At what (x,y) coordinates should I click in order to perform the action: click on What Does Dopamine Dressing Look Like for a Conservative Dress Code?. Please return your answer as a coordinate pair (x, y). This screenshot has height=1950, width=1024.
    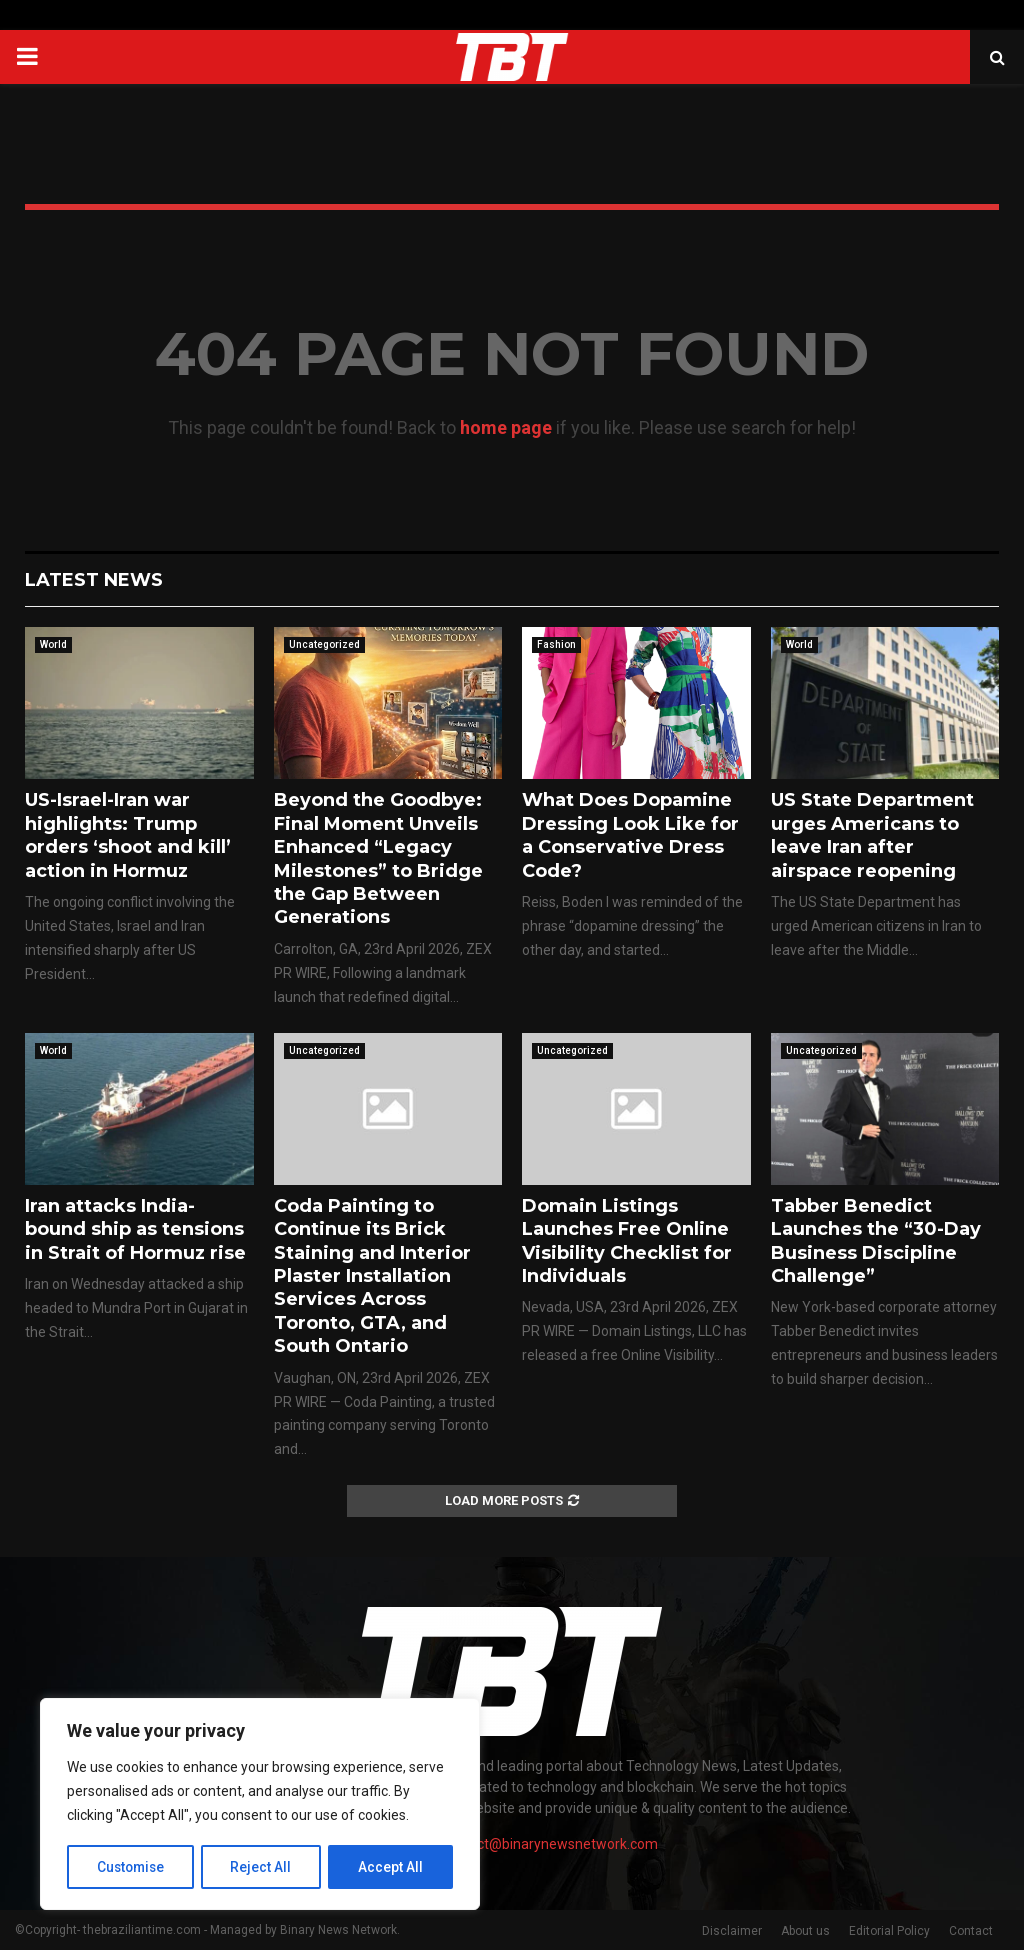
    Looking at the image, I should click on (630, 835).